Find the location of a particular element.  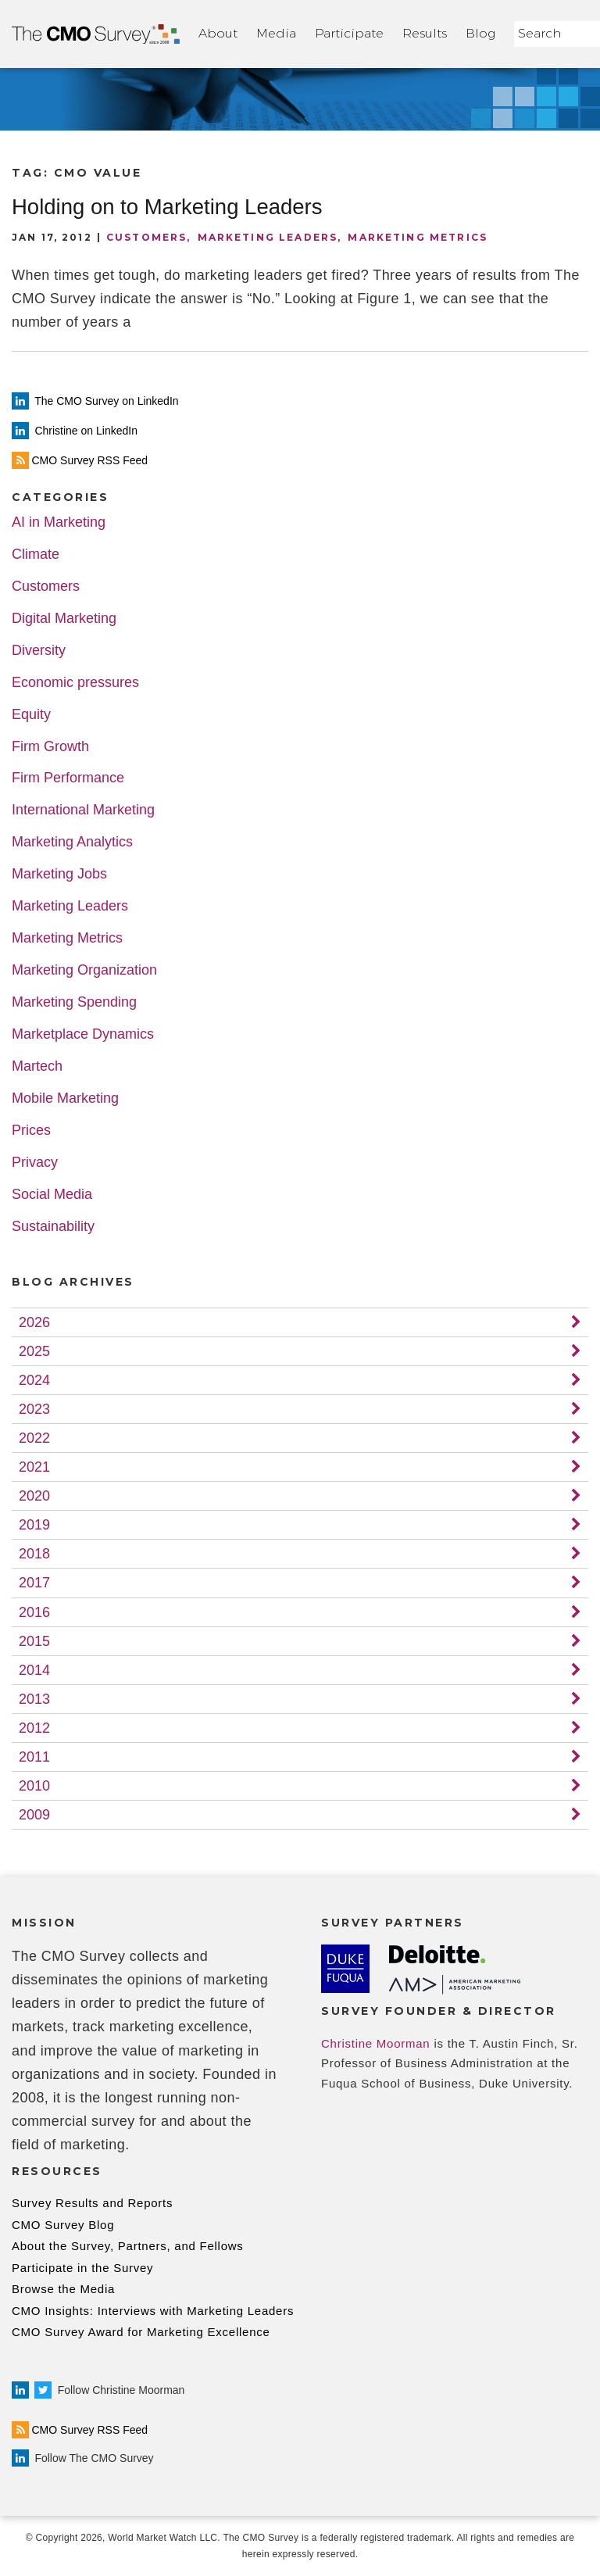

2012 is located at coordinates (34, 1728).